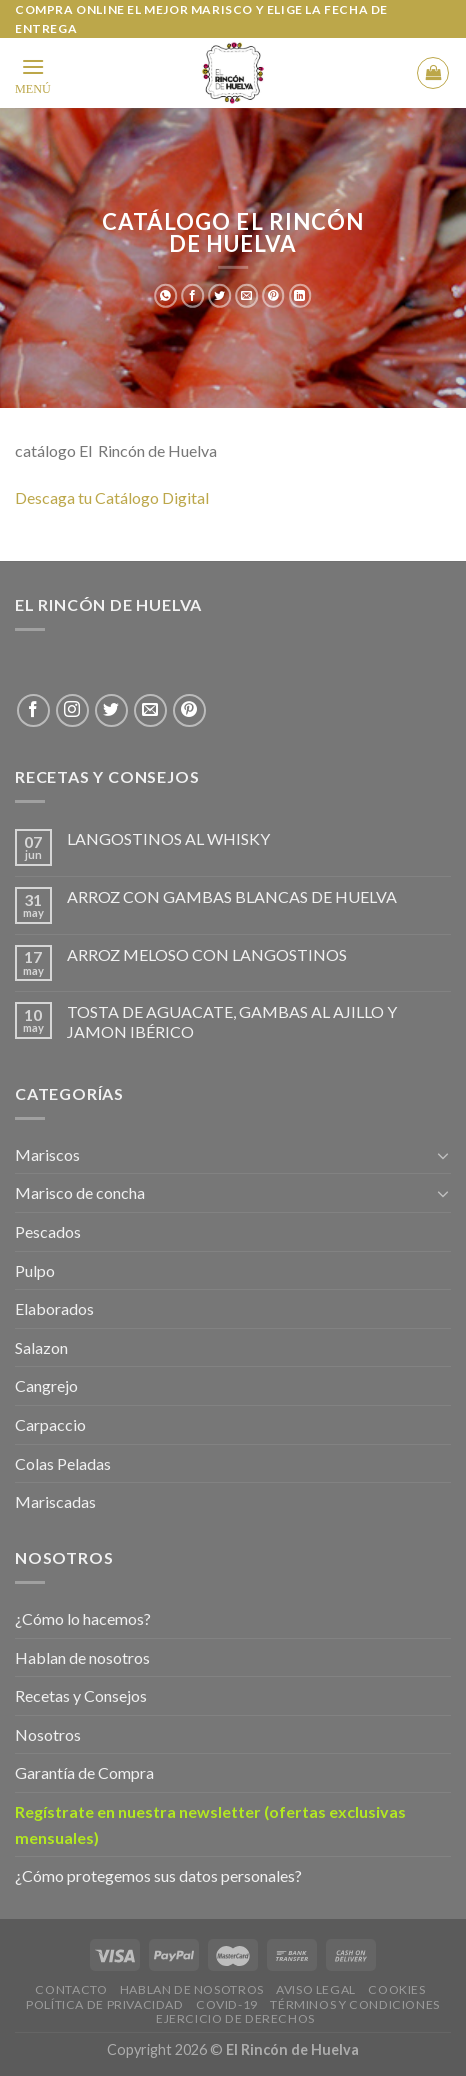 The image size is (466, 2076). I want to click on Marisco de concha, so click(80, 1192).